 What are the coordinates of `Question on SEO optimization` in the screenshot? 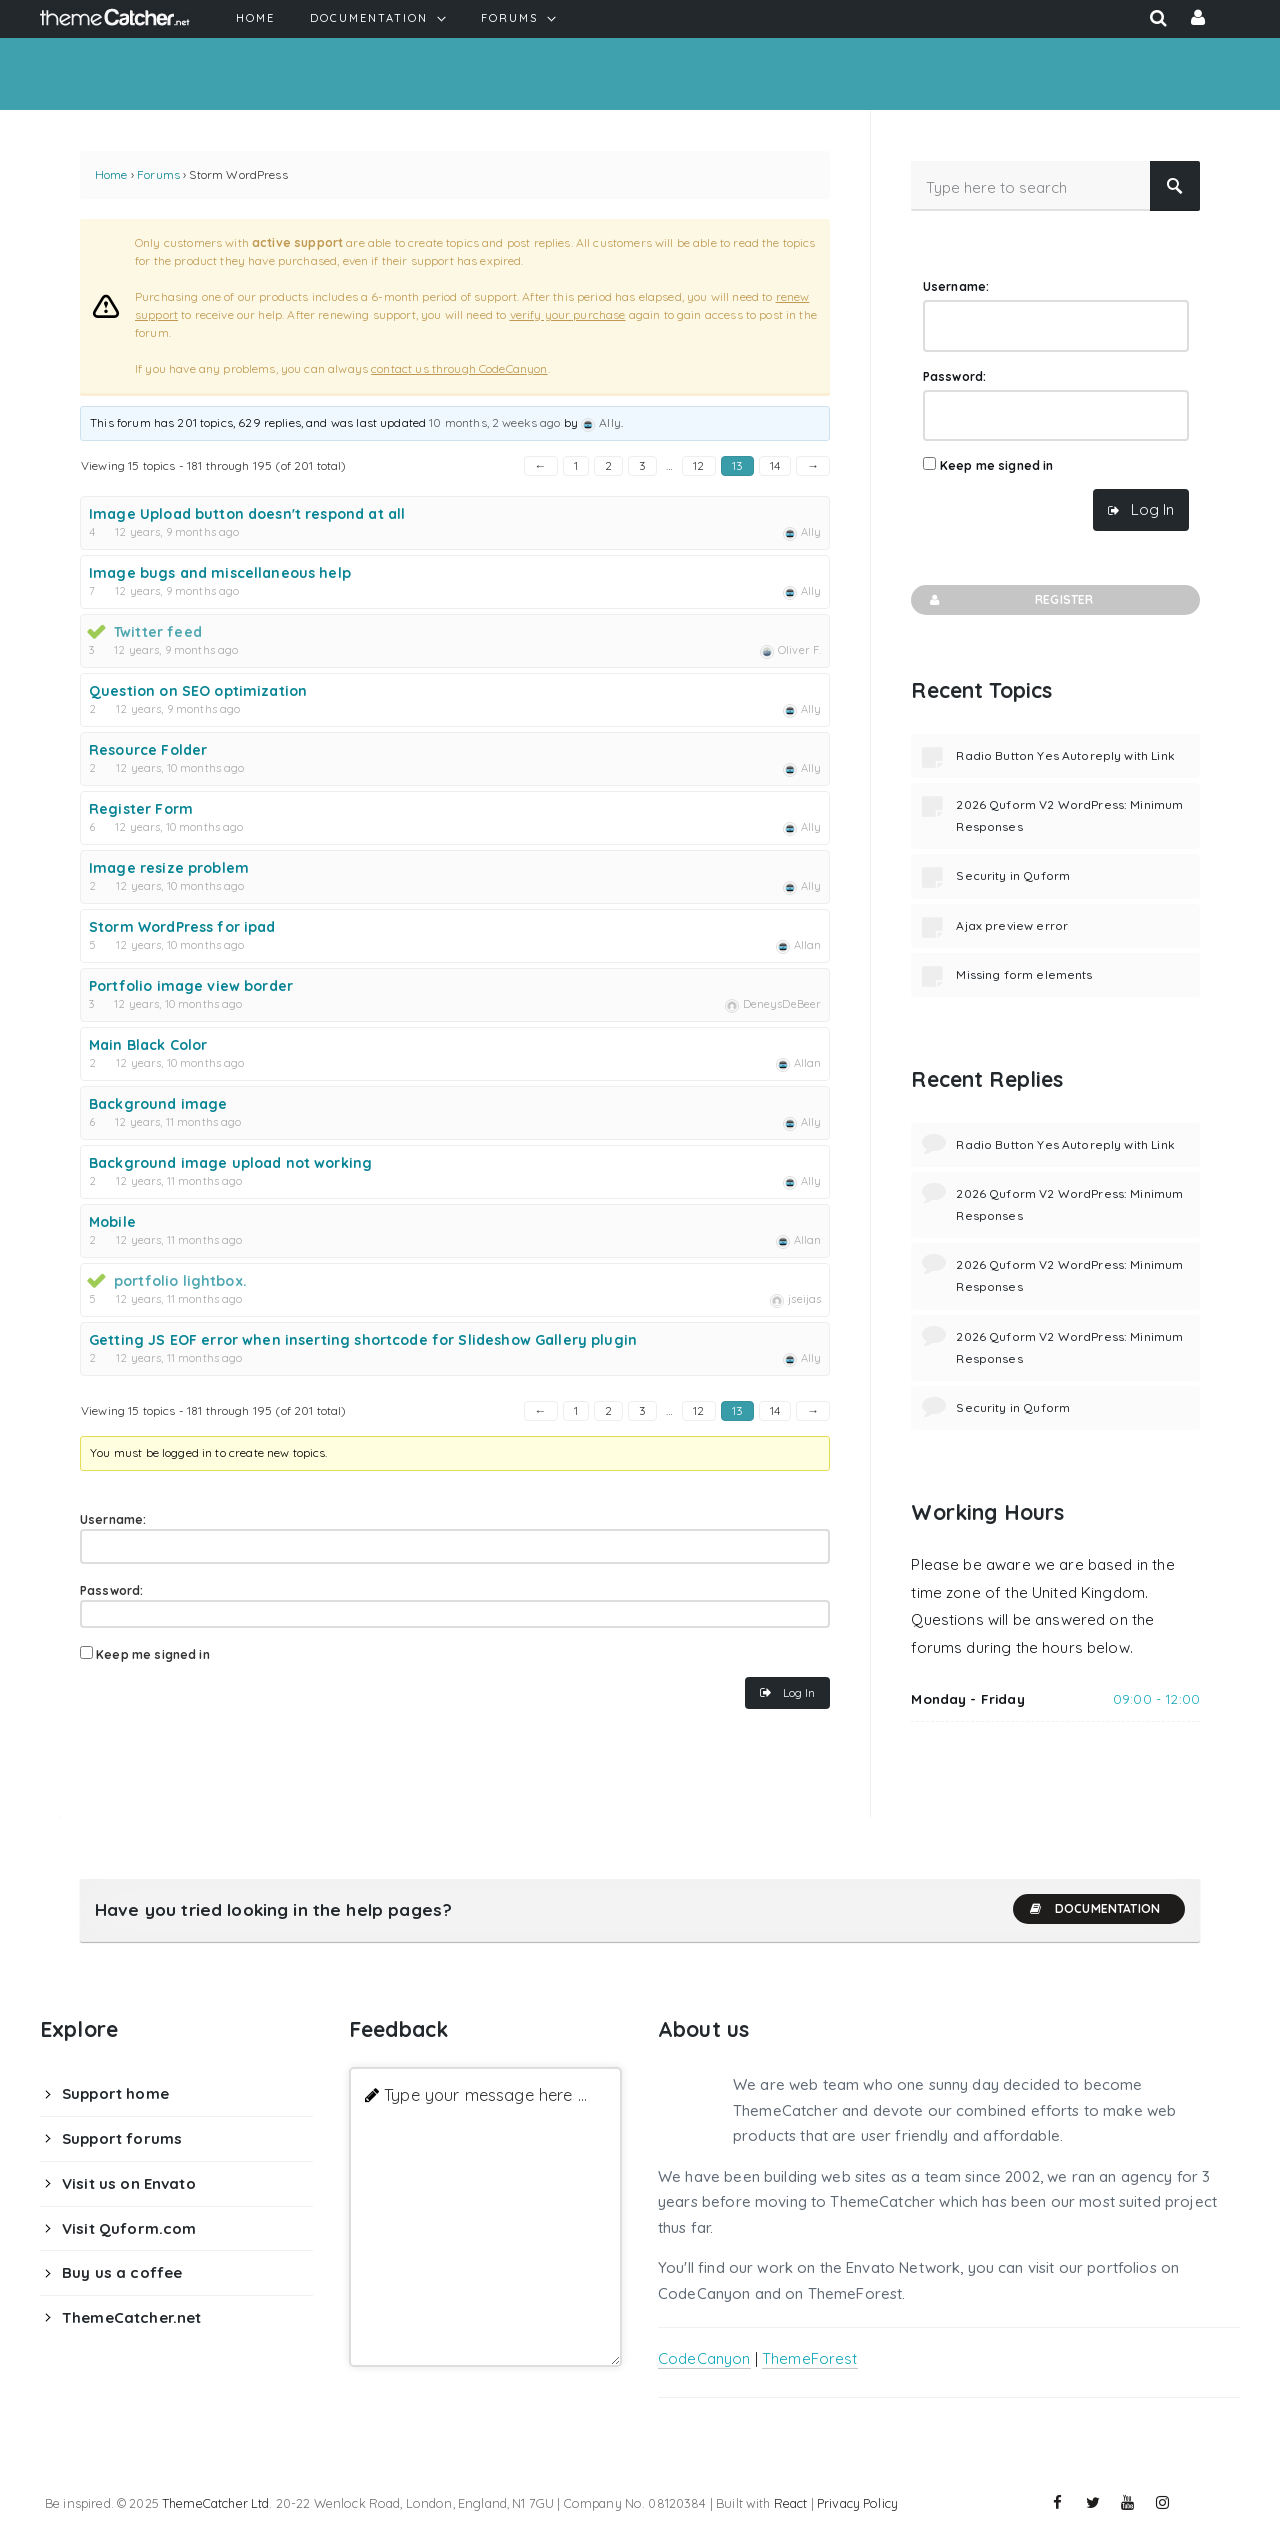 It's located at (198, 691).